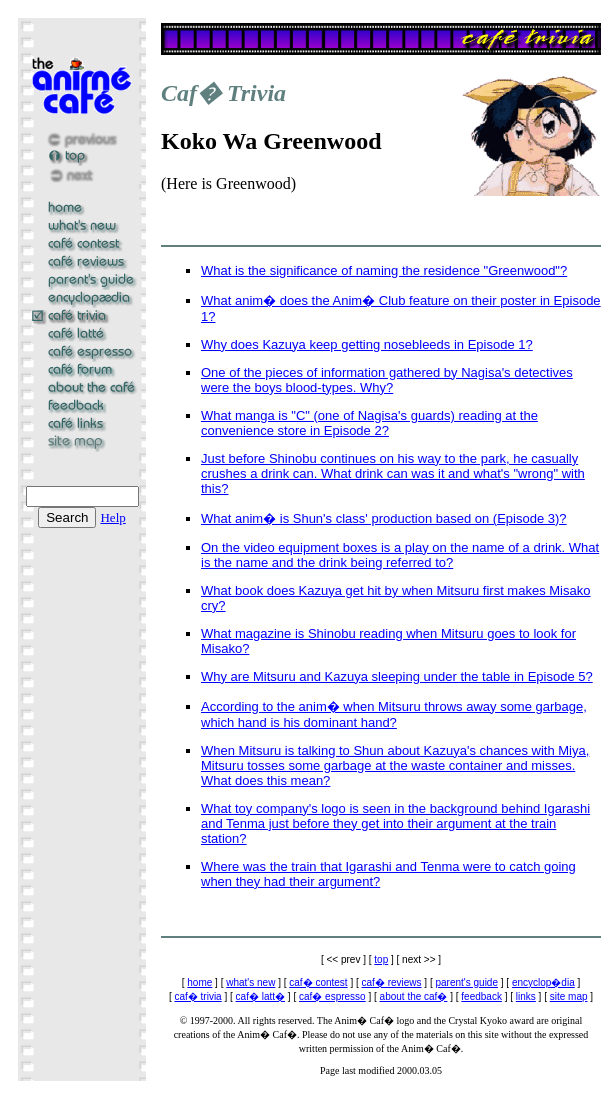 The image size is (616, 1099). Describe the element at coordinates (197, 996) in the screenshot. I see `caf� trivia` at that location.